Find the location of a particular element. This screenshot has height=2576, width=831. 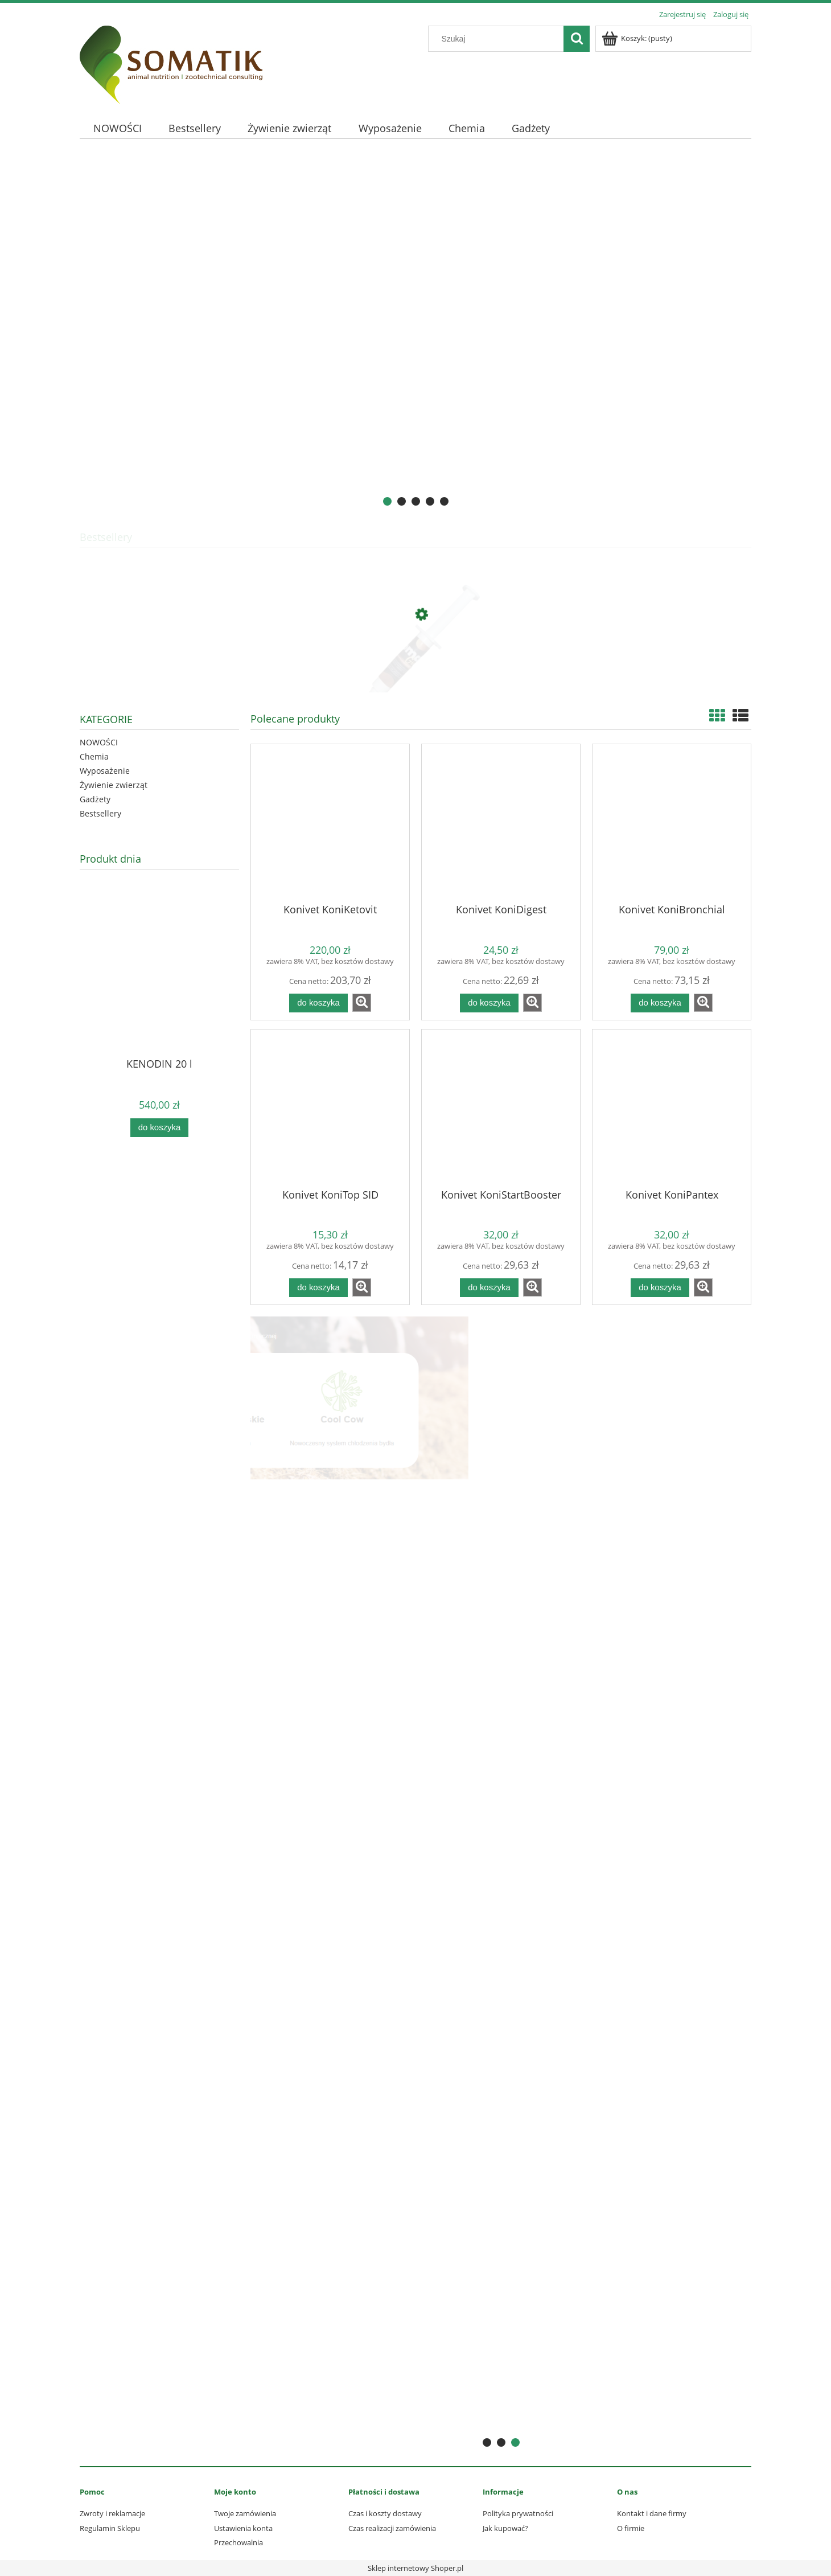

[Szukaj w sklepie] is located at coordinates (498, 38).